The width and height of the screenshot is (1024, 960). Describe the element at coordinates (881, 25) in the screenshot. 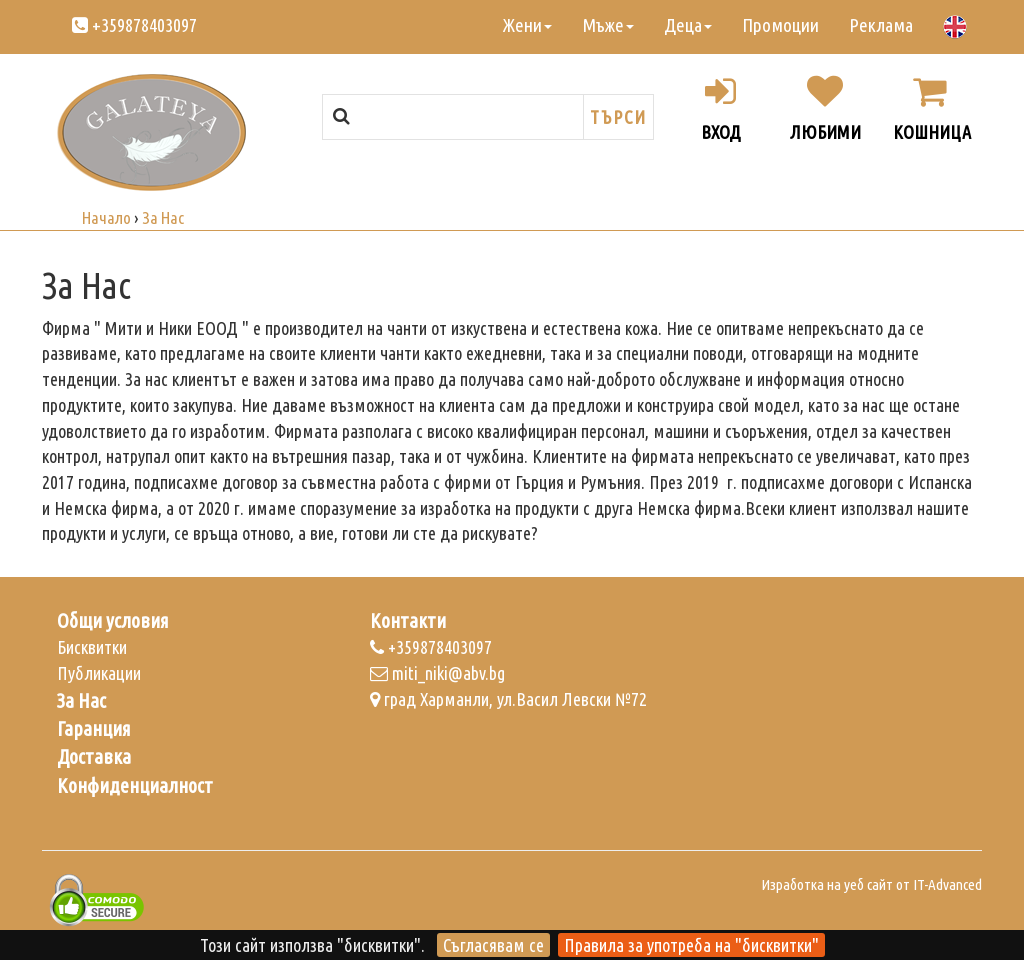

I see `Реклама` at that location.